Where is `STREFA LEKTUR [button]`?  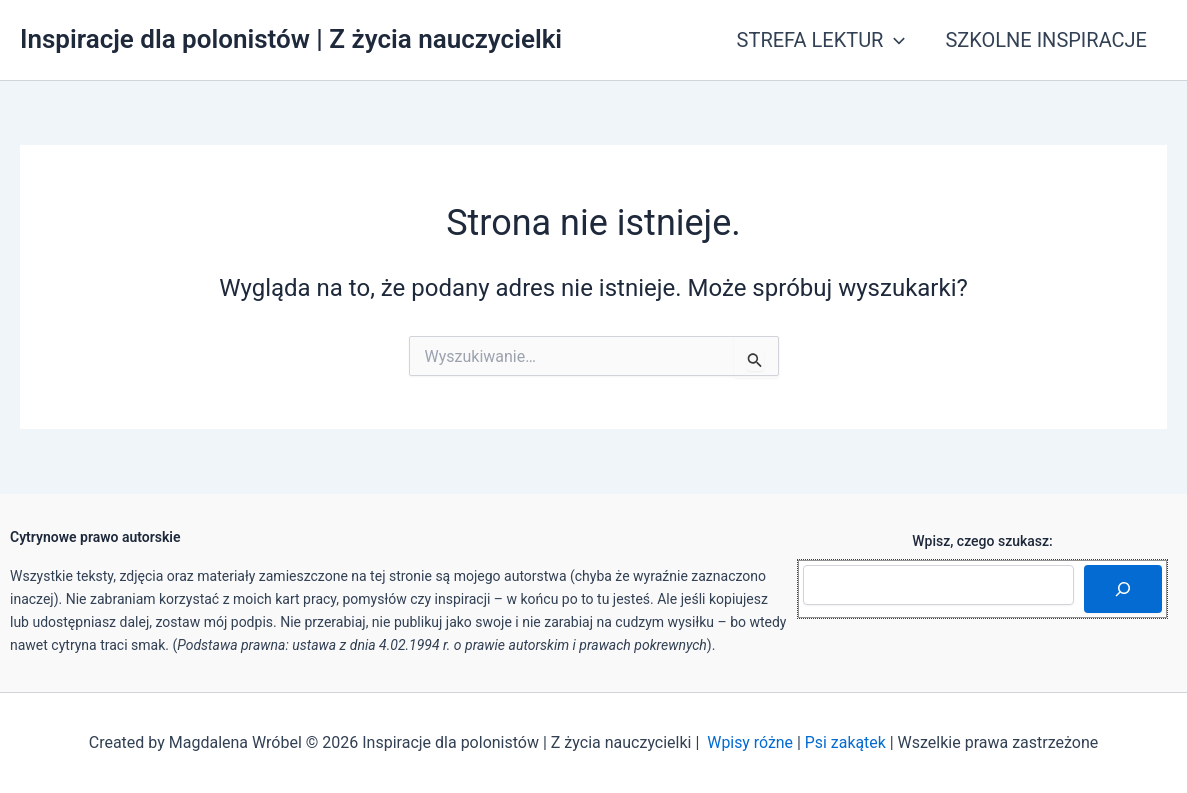 STREFA LEKTUR [button] is located at coordinates (821, 40).